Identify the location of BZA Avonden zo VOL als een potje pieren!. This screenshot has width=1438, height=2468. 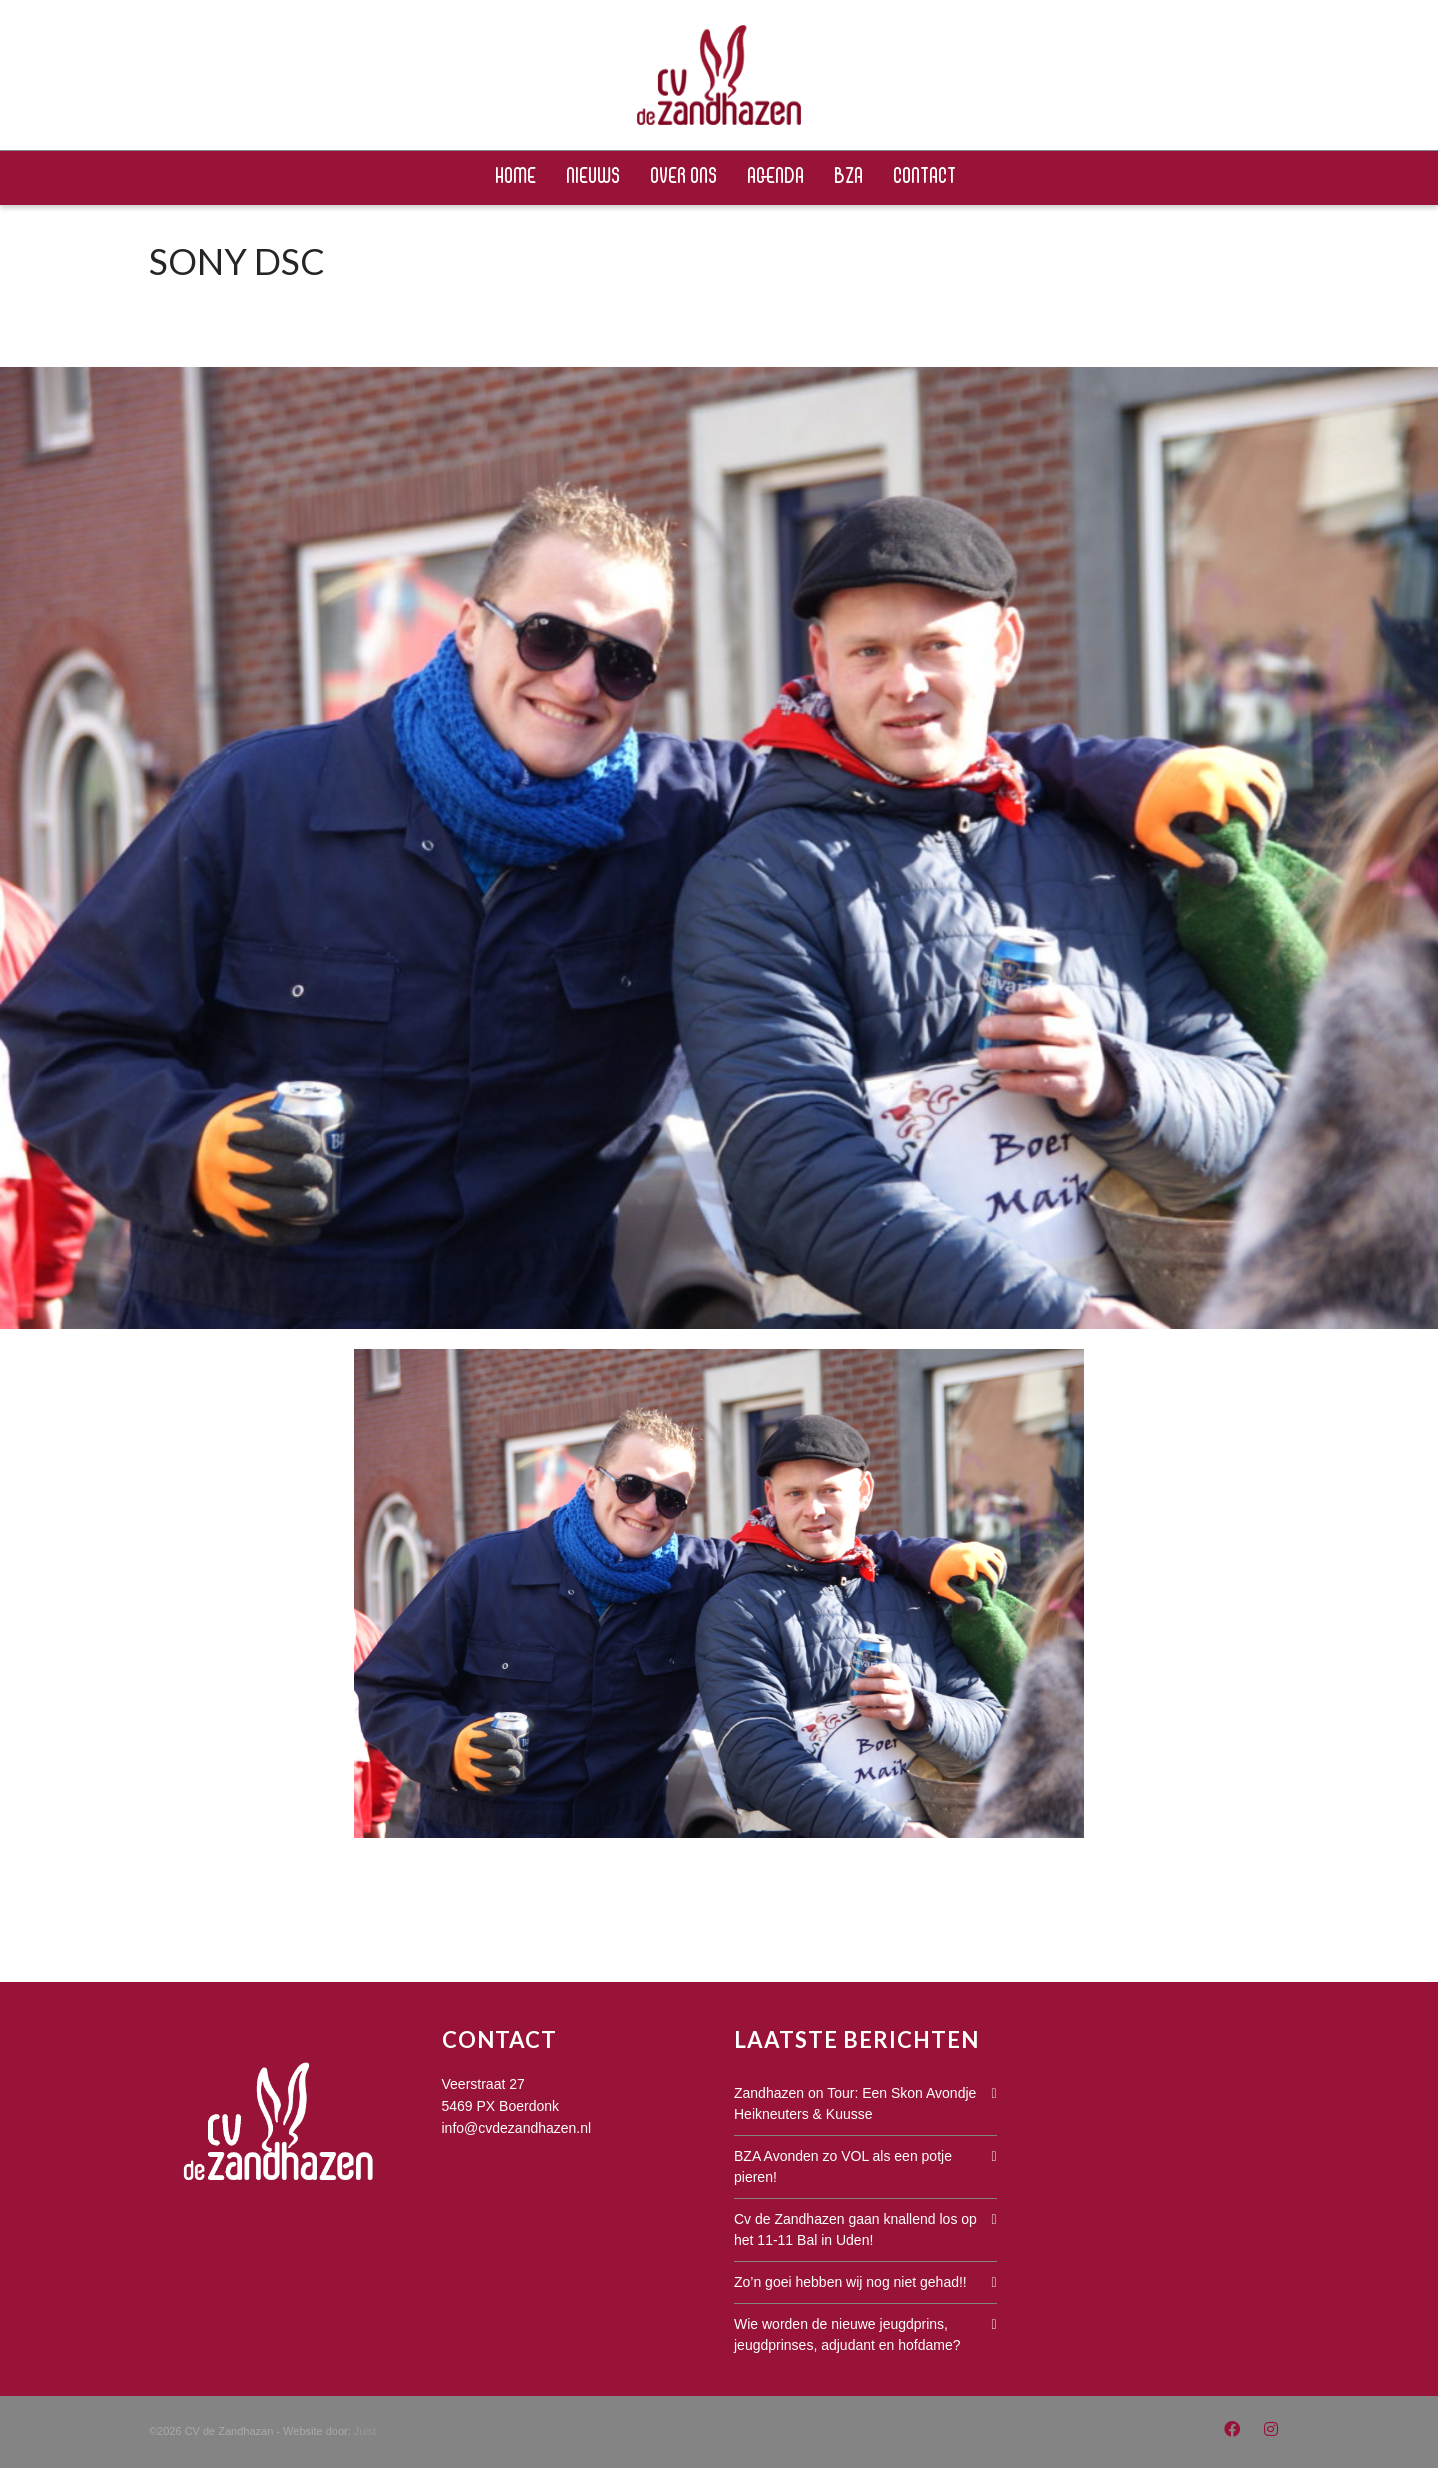
(843, 2166).